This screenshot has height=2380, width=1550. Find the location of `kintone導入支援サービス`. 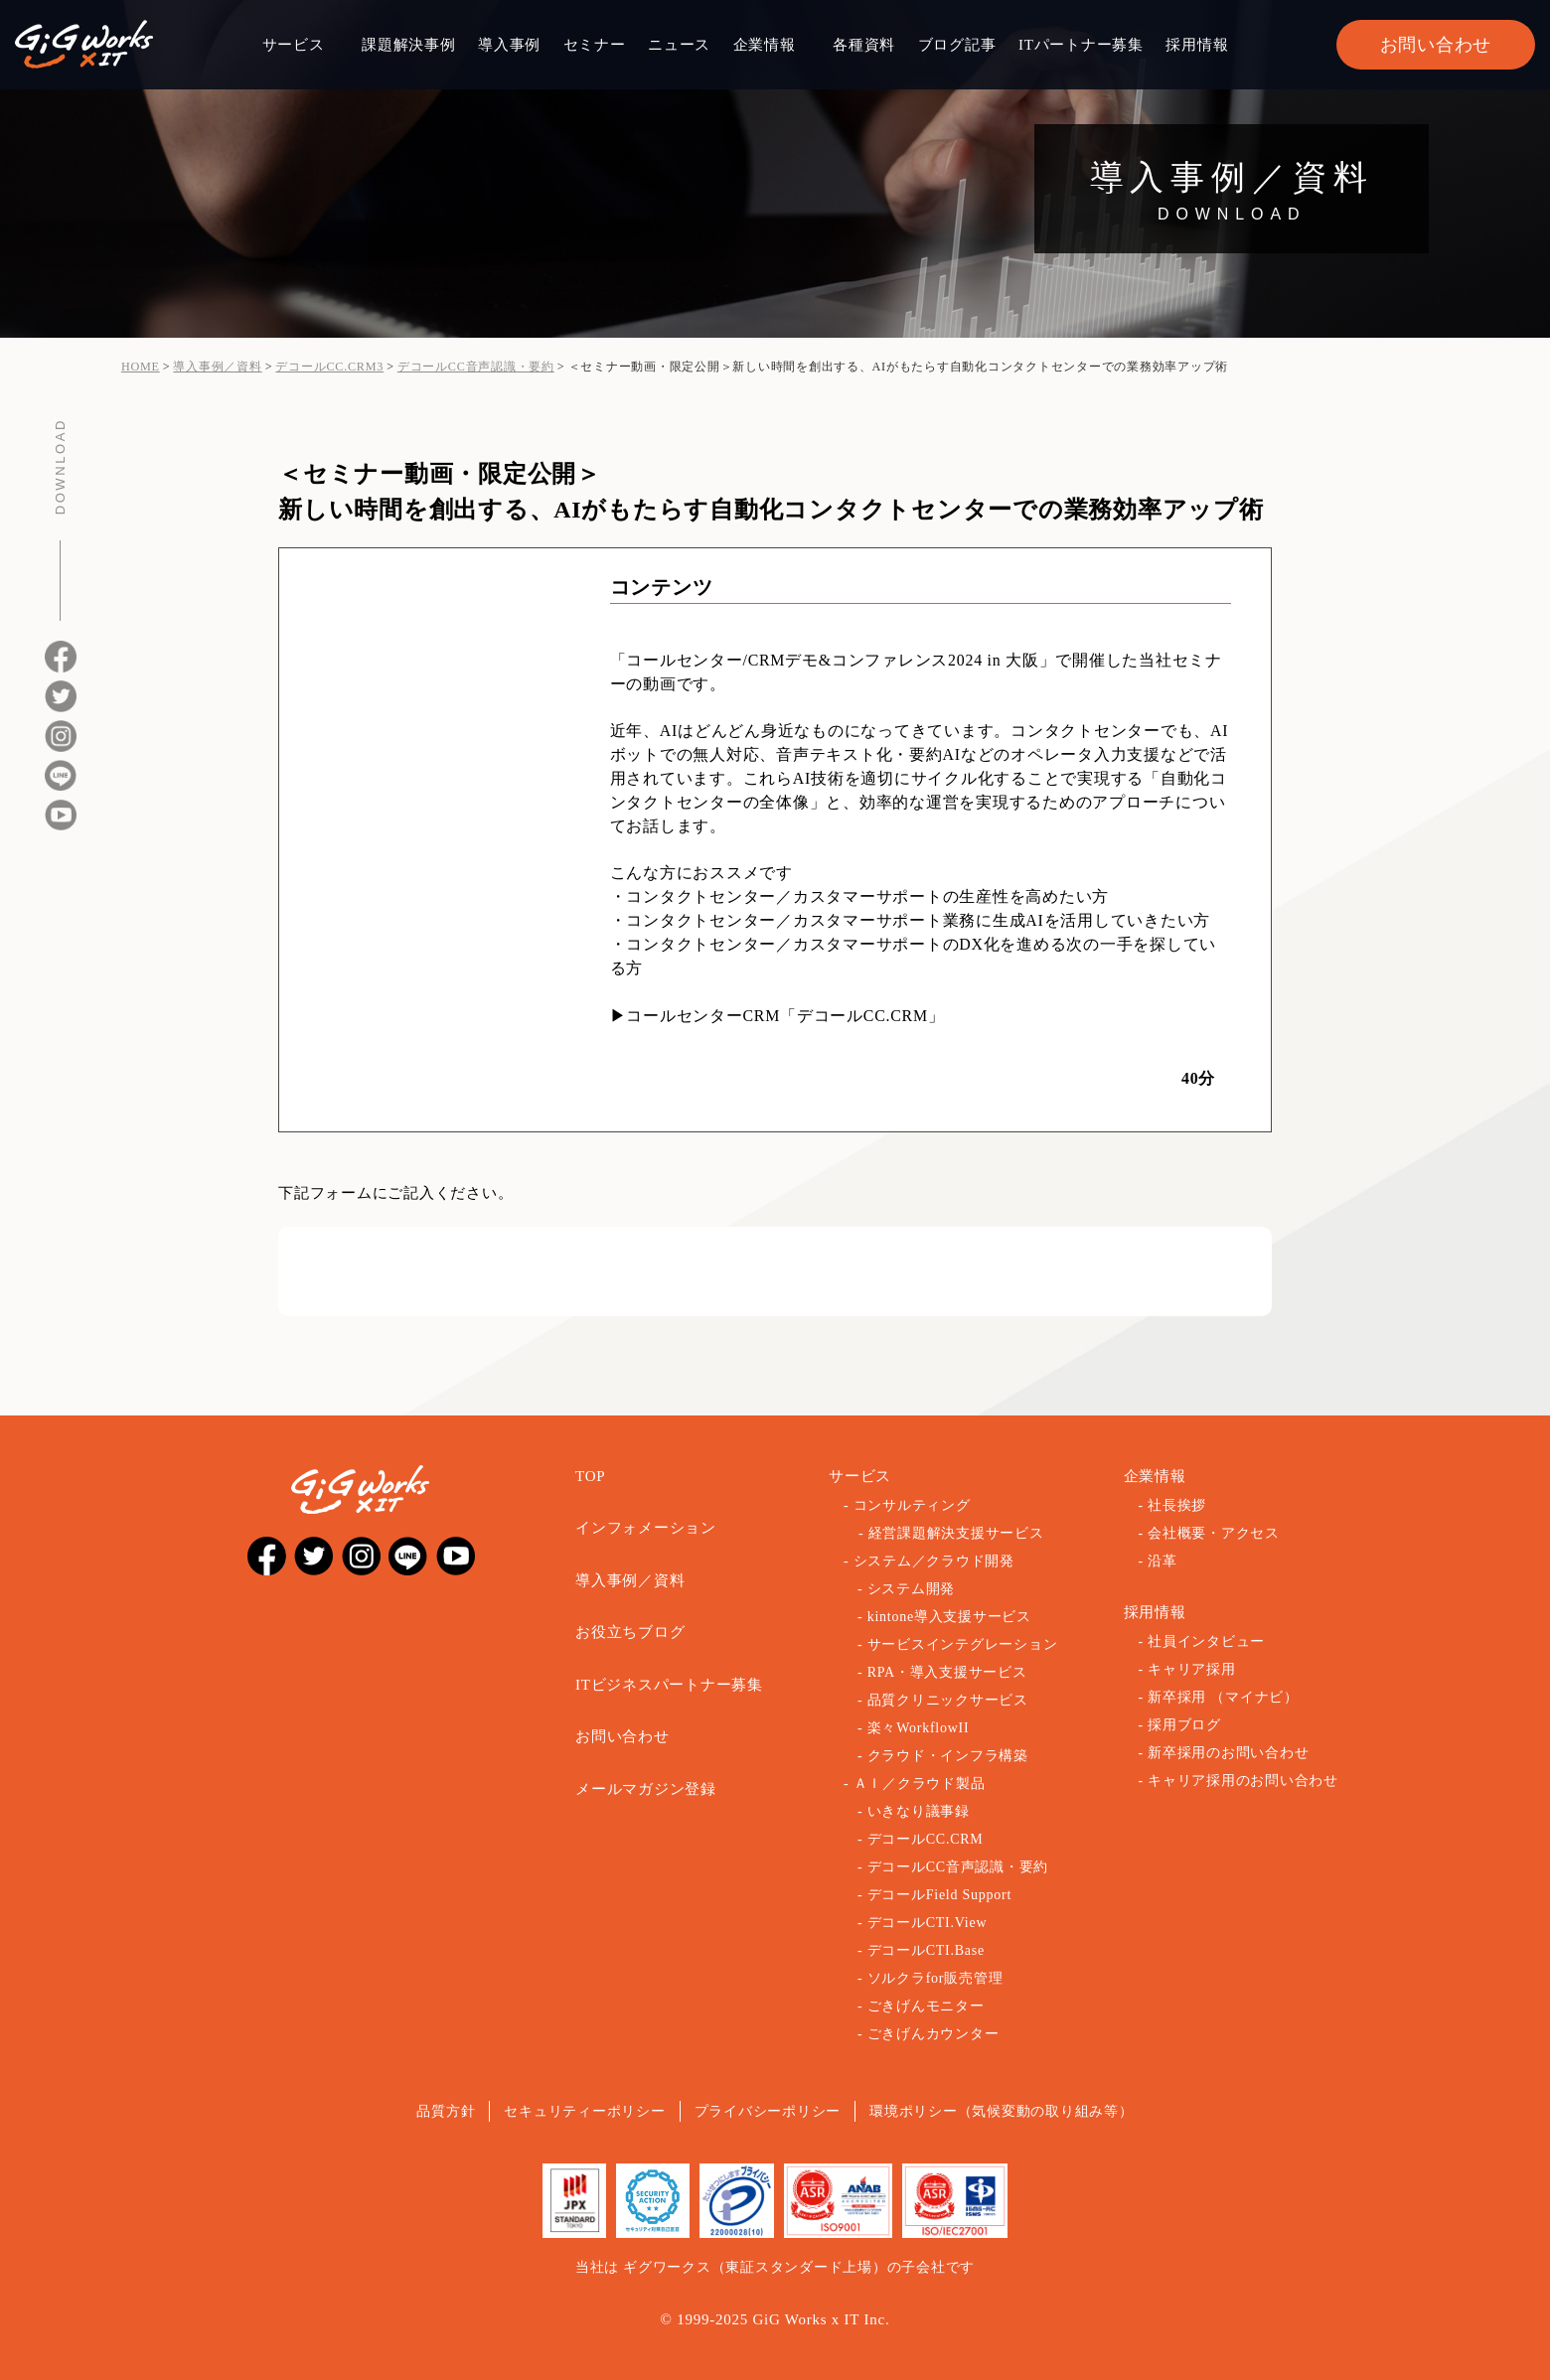

kintone導入支援サービス is located at coordinates (949, 1616).